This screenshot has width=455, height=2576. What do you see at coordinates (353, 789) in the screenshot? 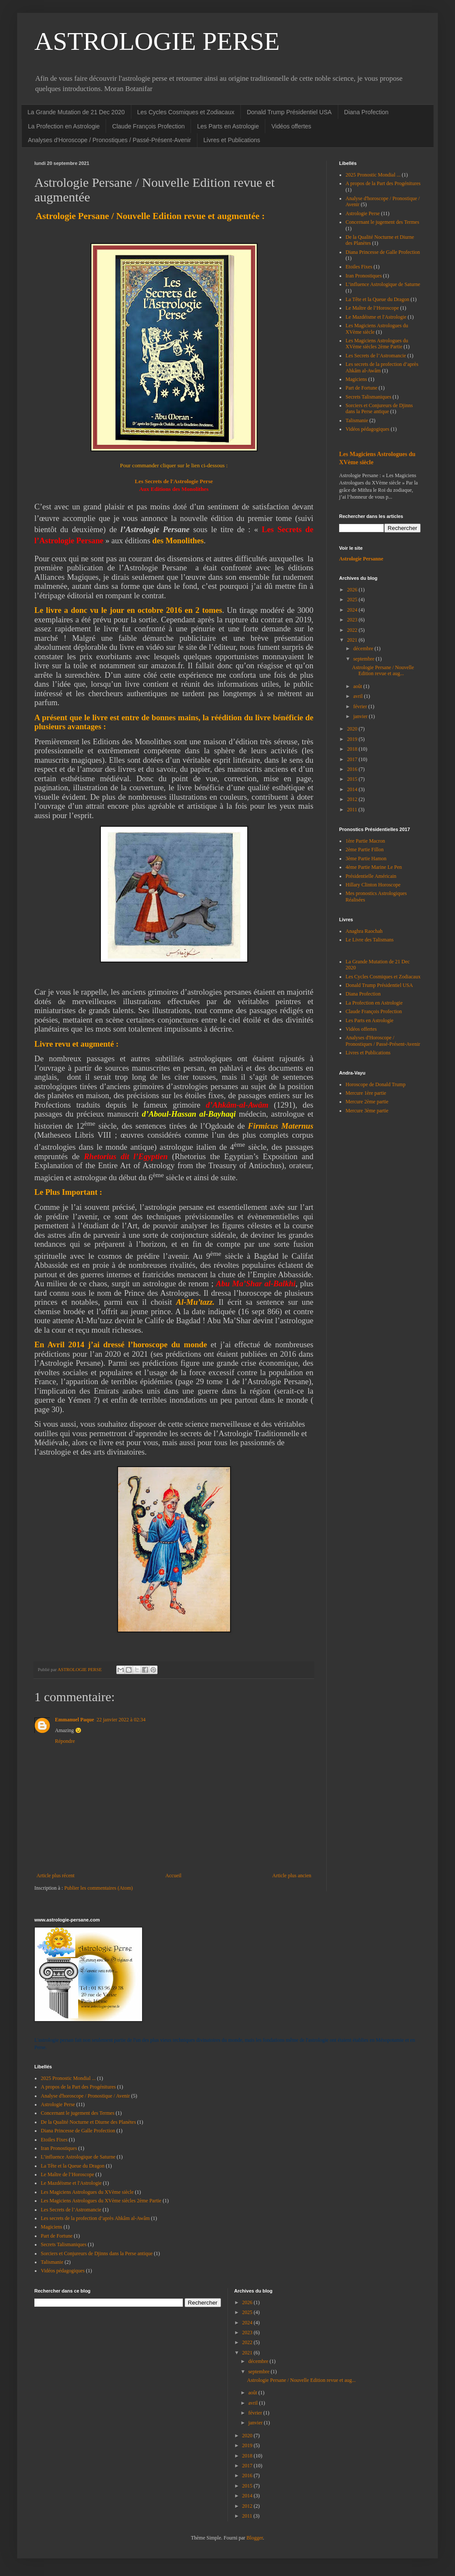
I see `2014` at bounding box center [353, 789].